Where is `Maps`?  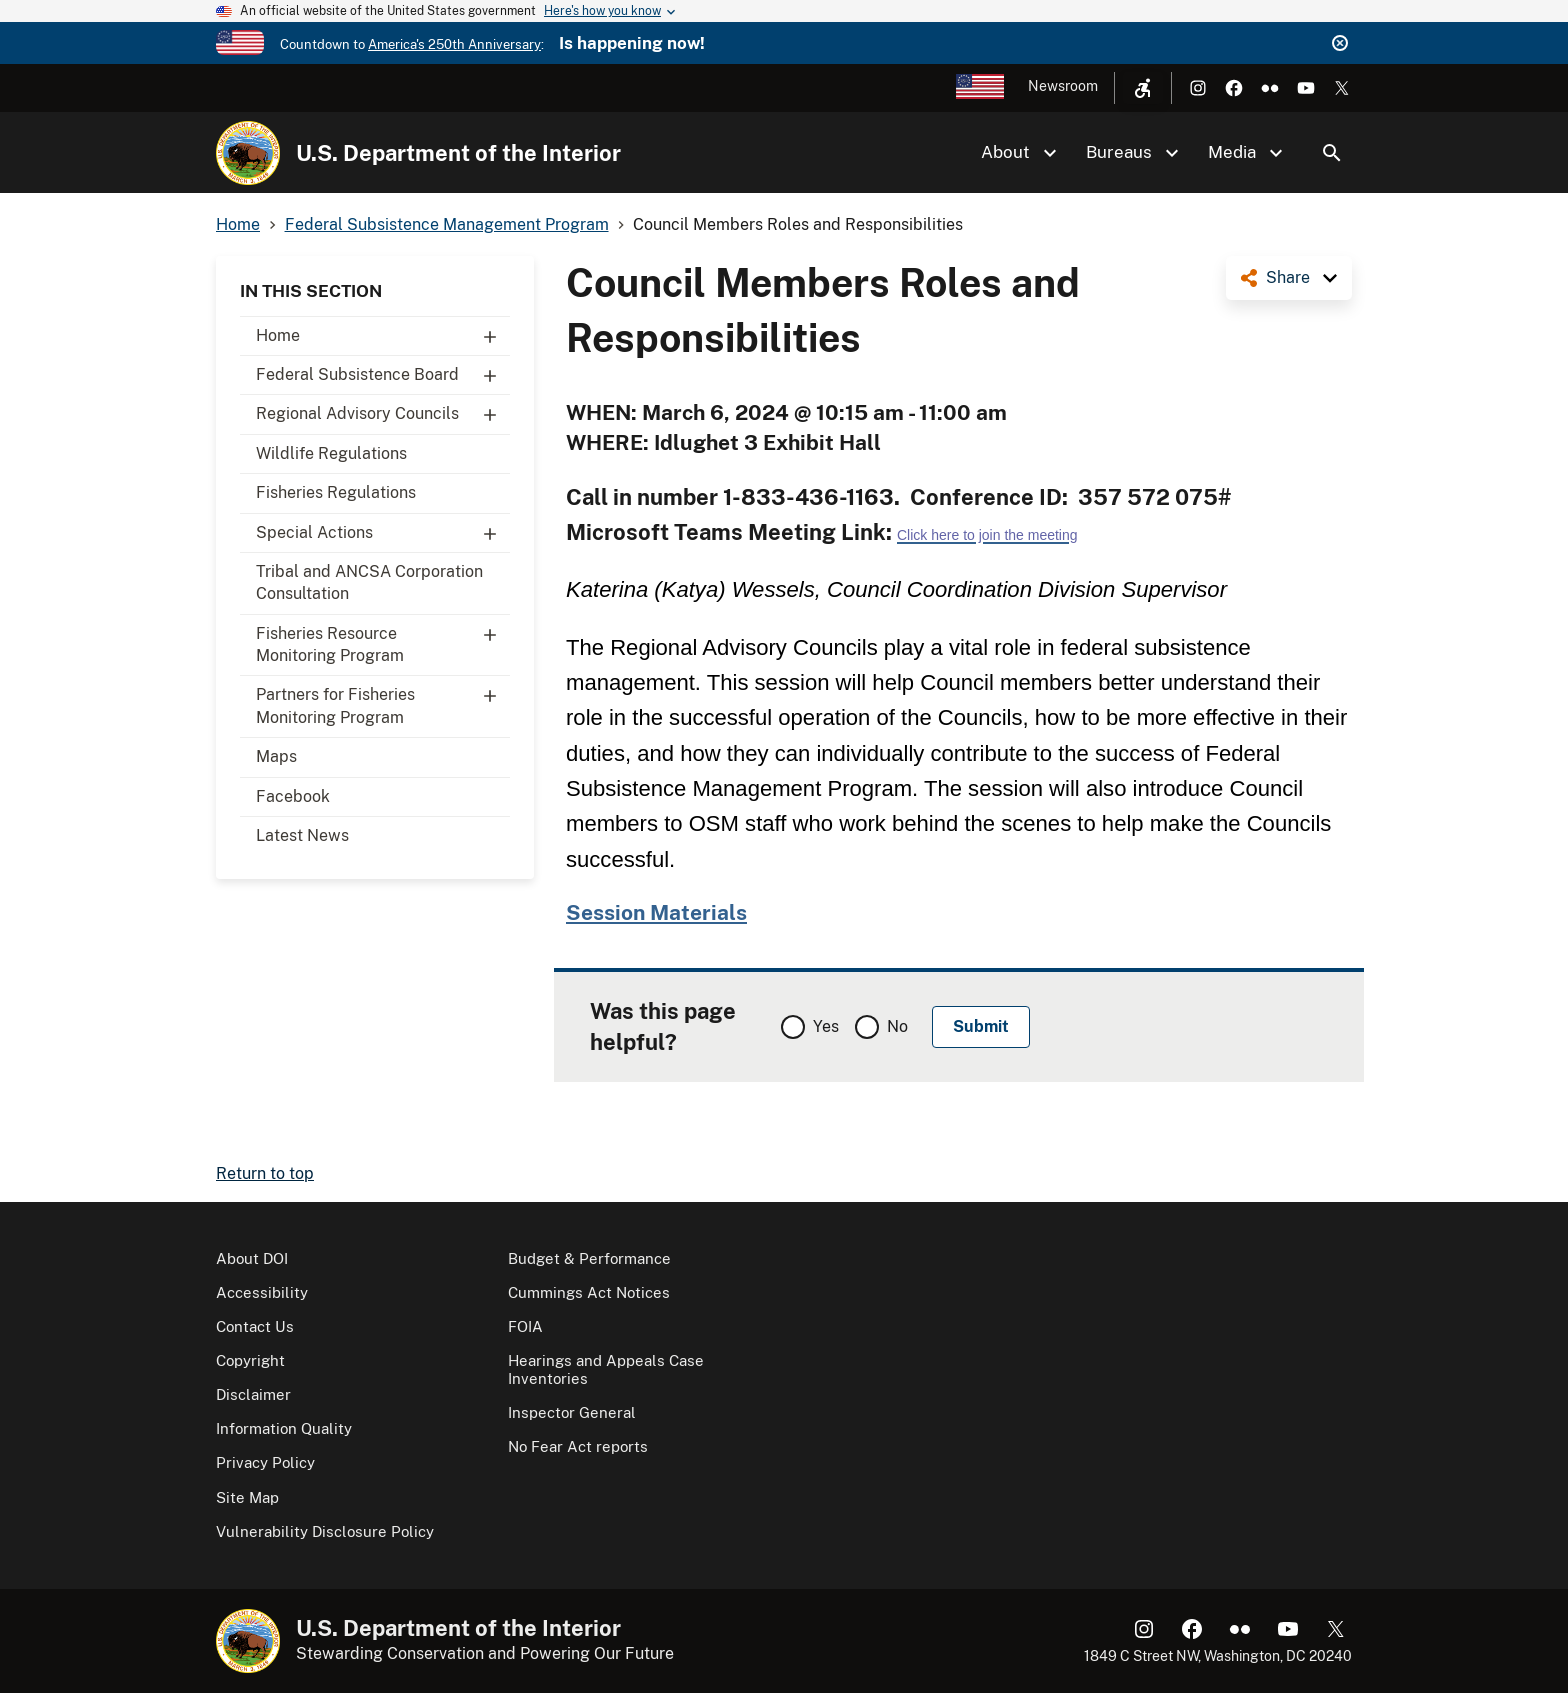
Maps is located at coordinates (276, 756).